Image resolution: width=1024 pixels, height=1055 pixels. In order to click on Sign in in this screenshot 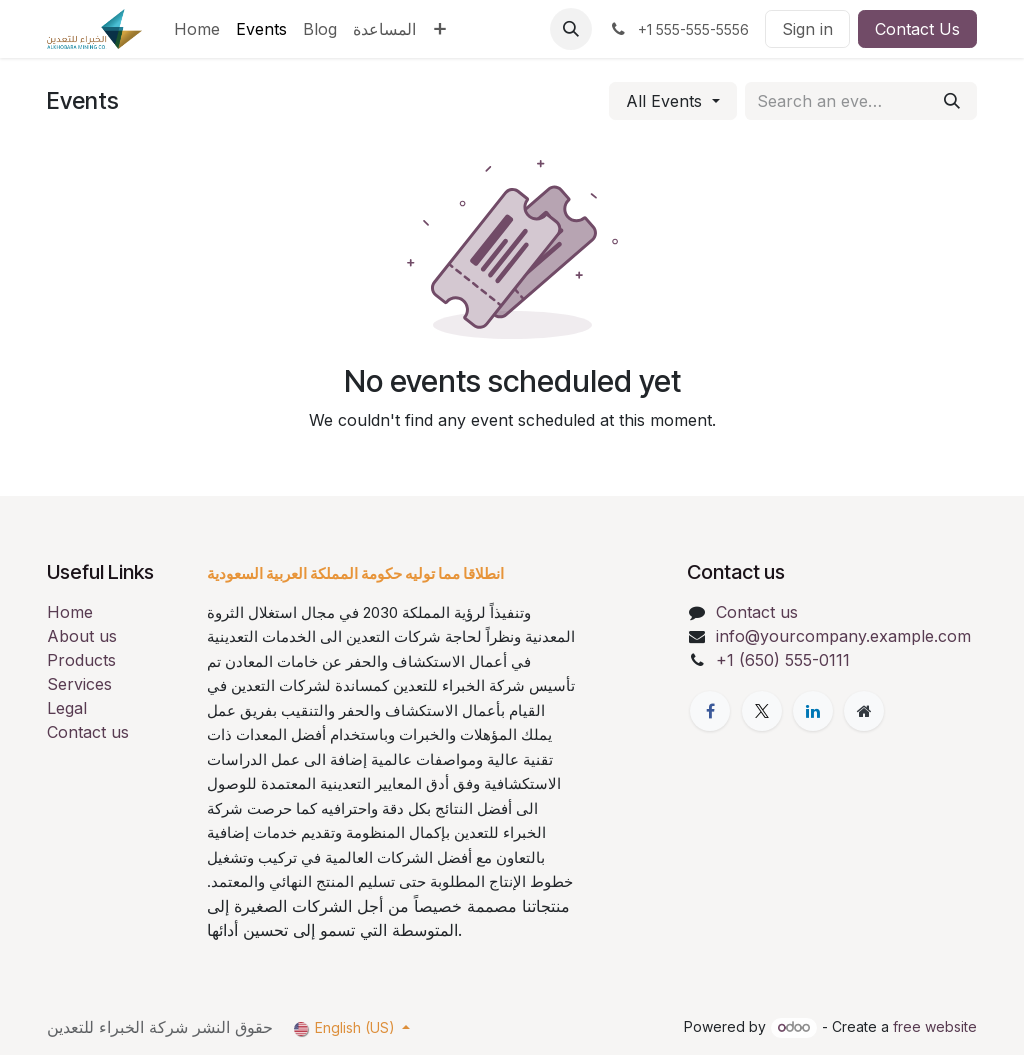, I will do `click(807, 29)`.